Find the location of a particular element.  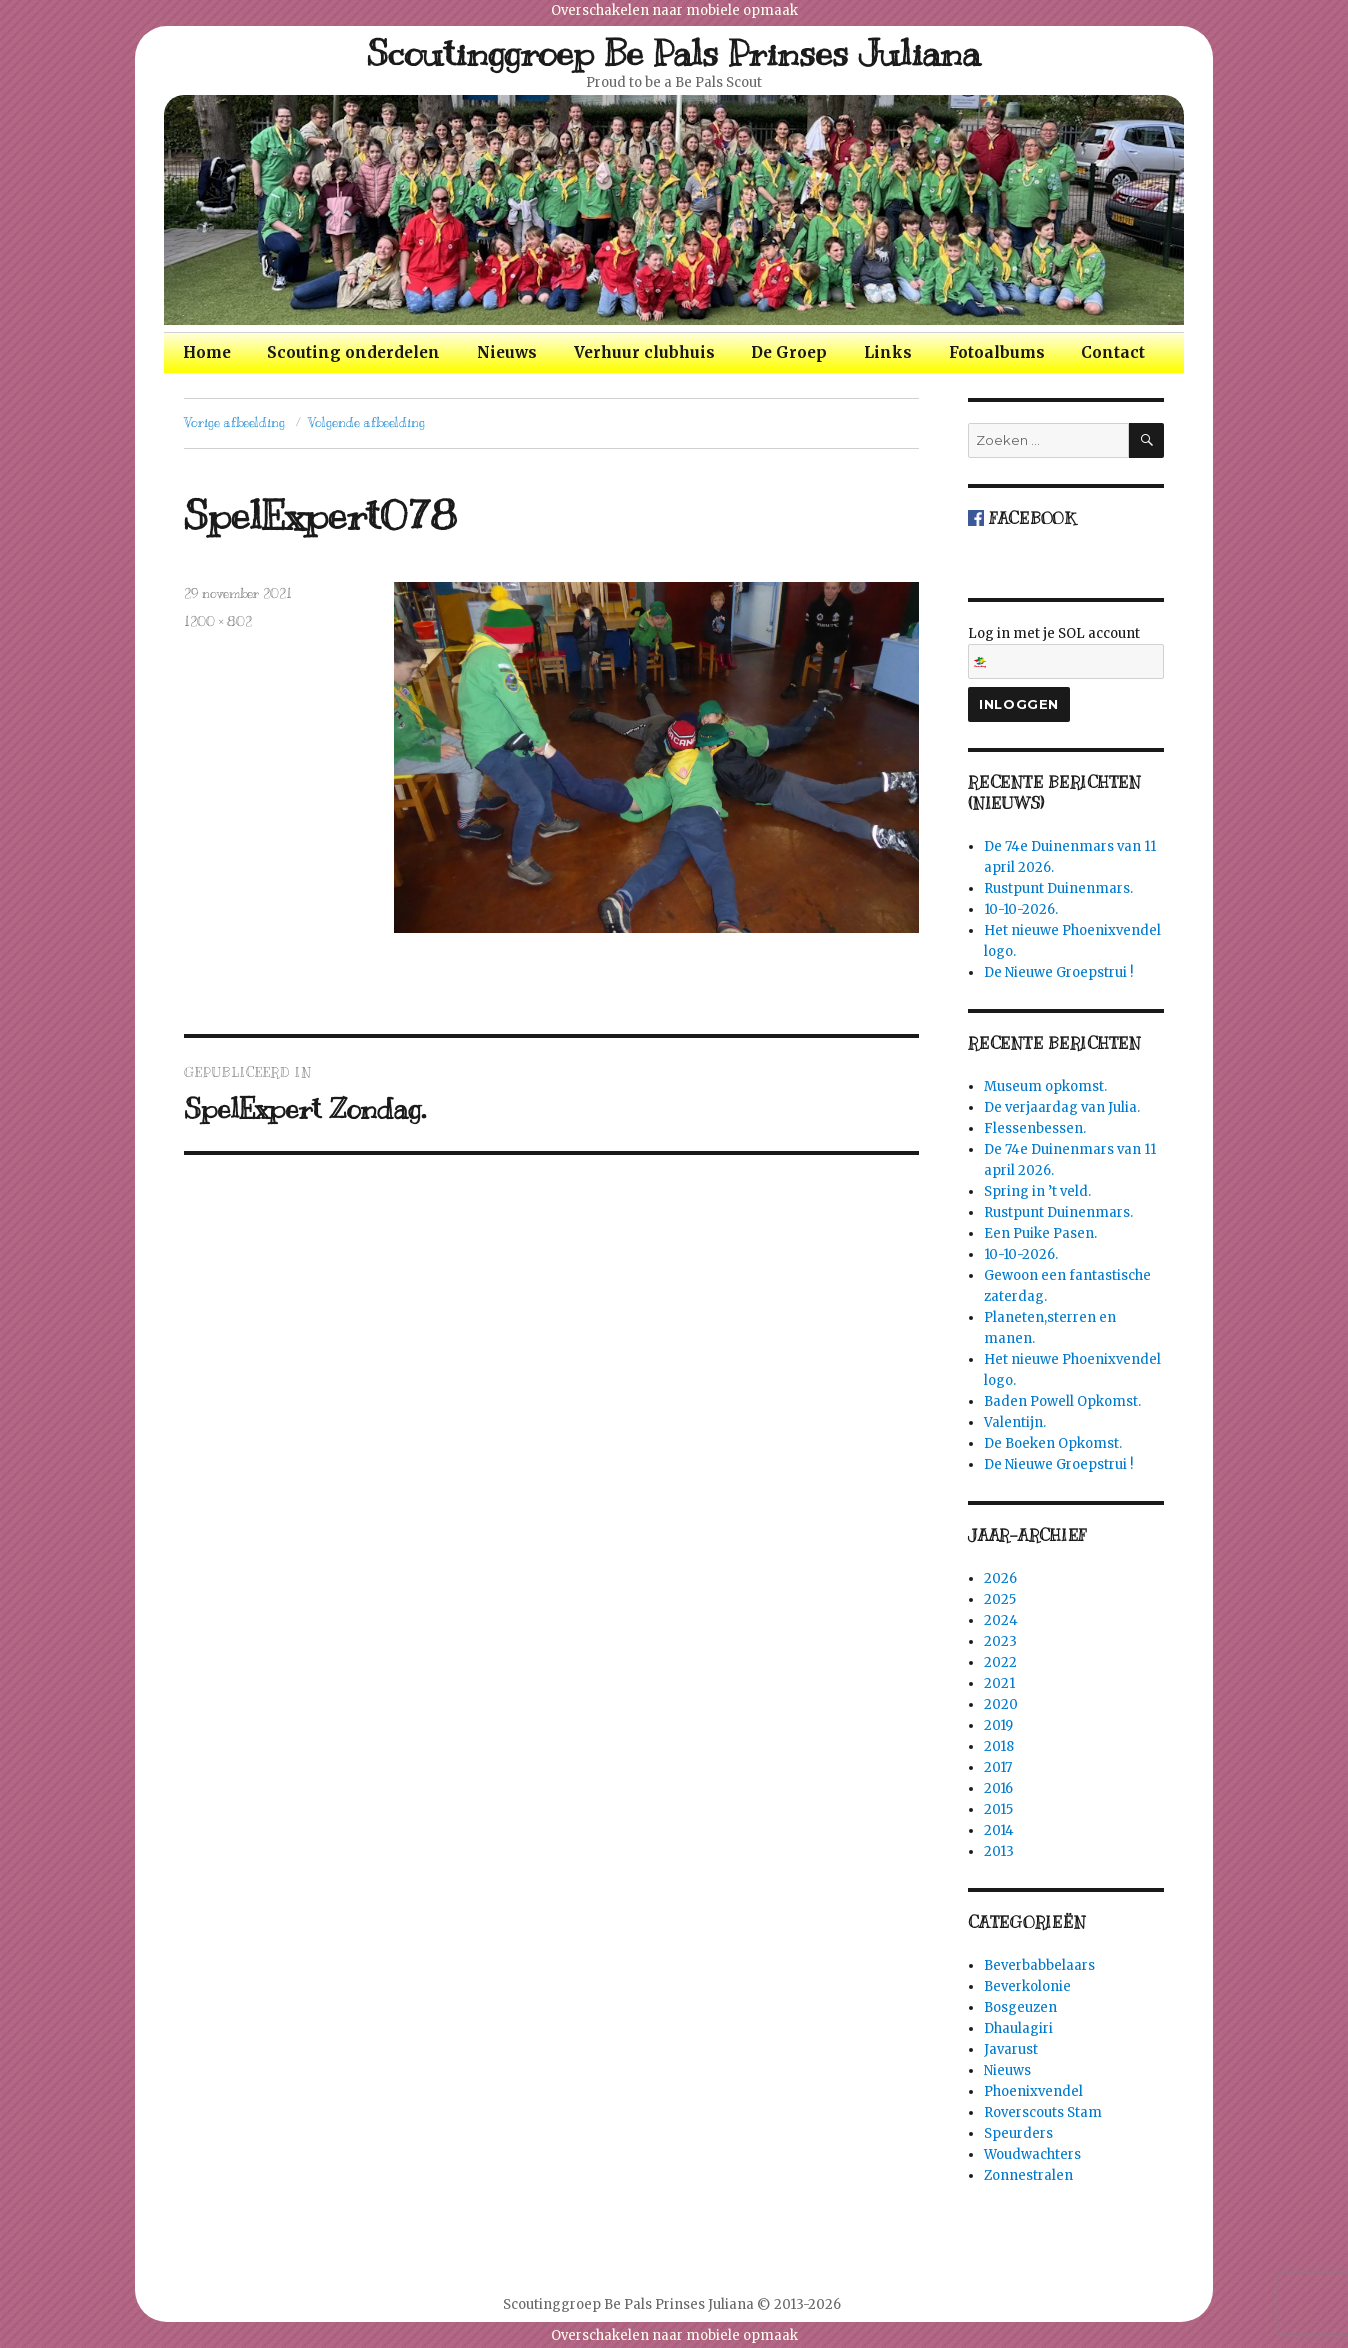

Phoenixvendel is located at coordinates (1033, 2091).